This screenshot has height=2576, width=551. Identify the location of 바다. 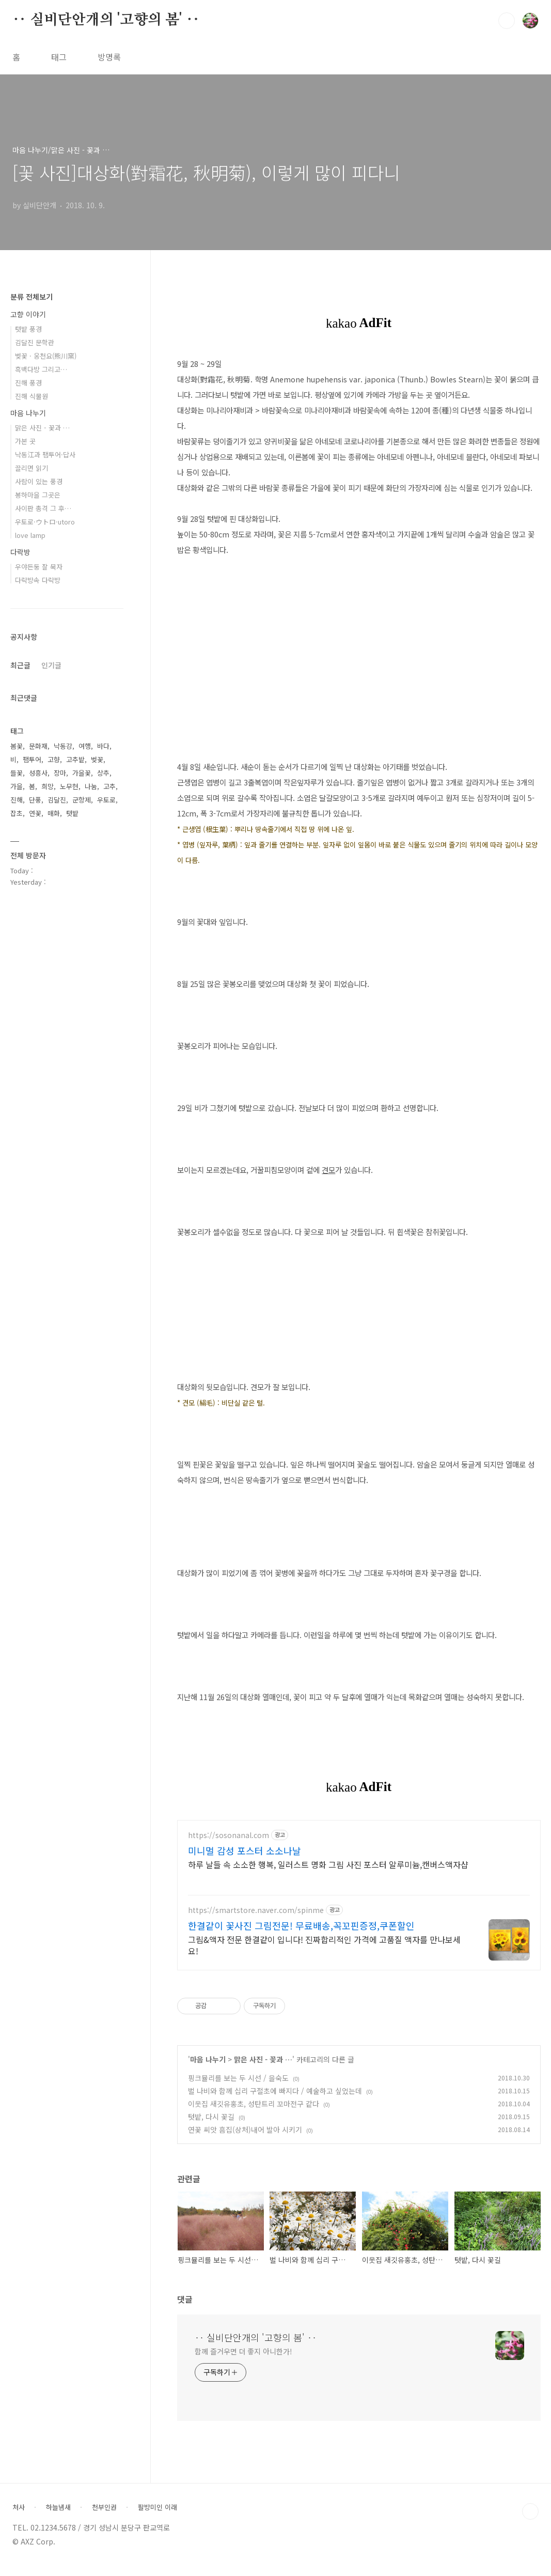
(103, 746).